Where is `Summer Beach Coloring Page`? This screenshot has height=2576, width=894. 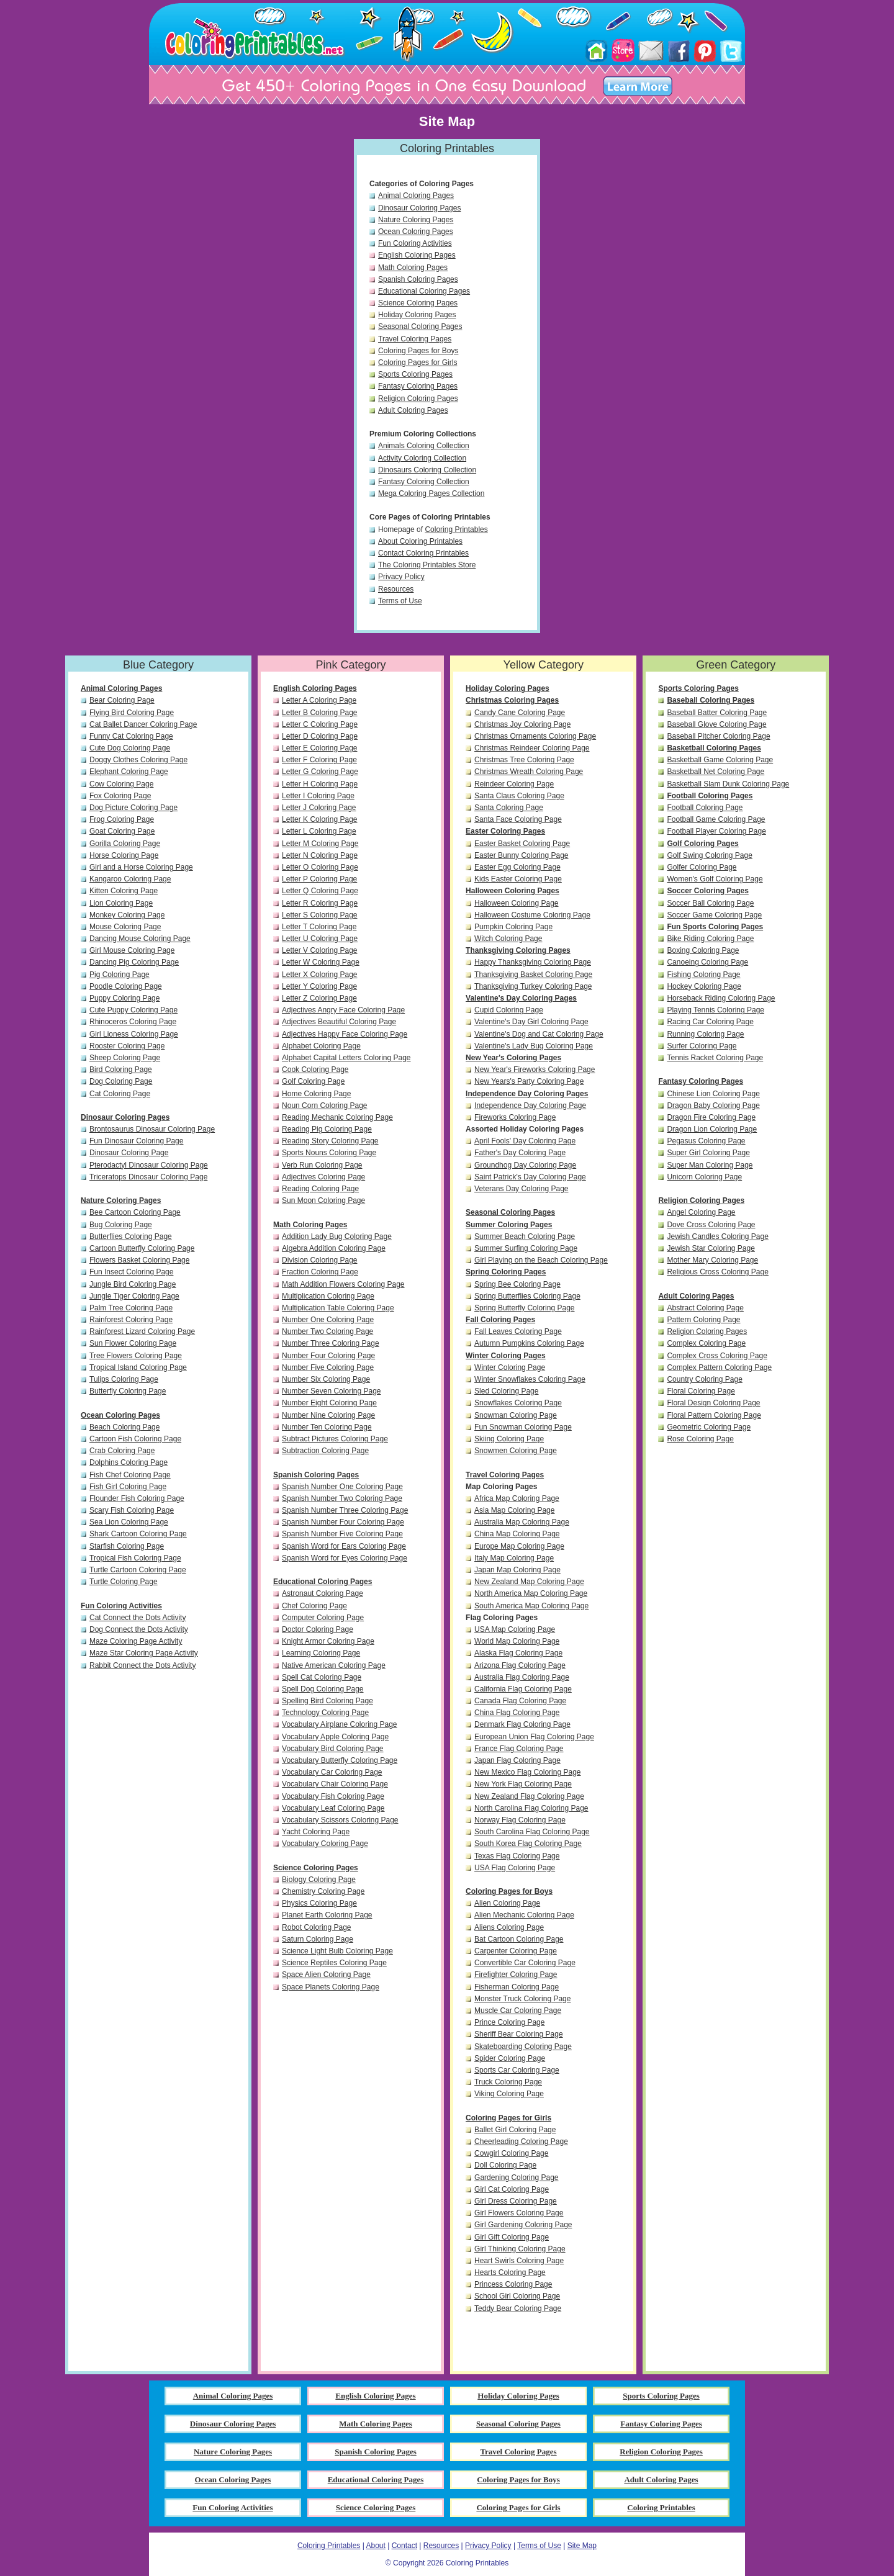
Summer Beach Coloring Page is located at coordinates (524, 1236).